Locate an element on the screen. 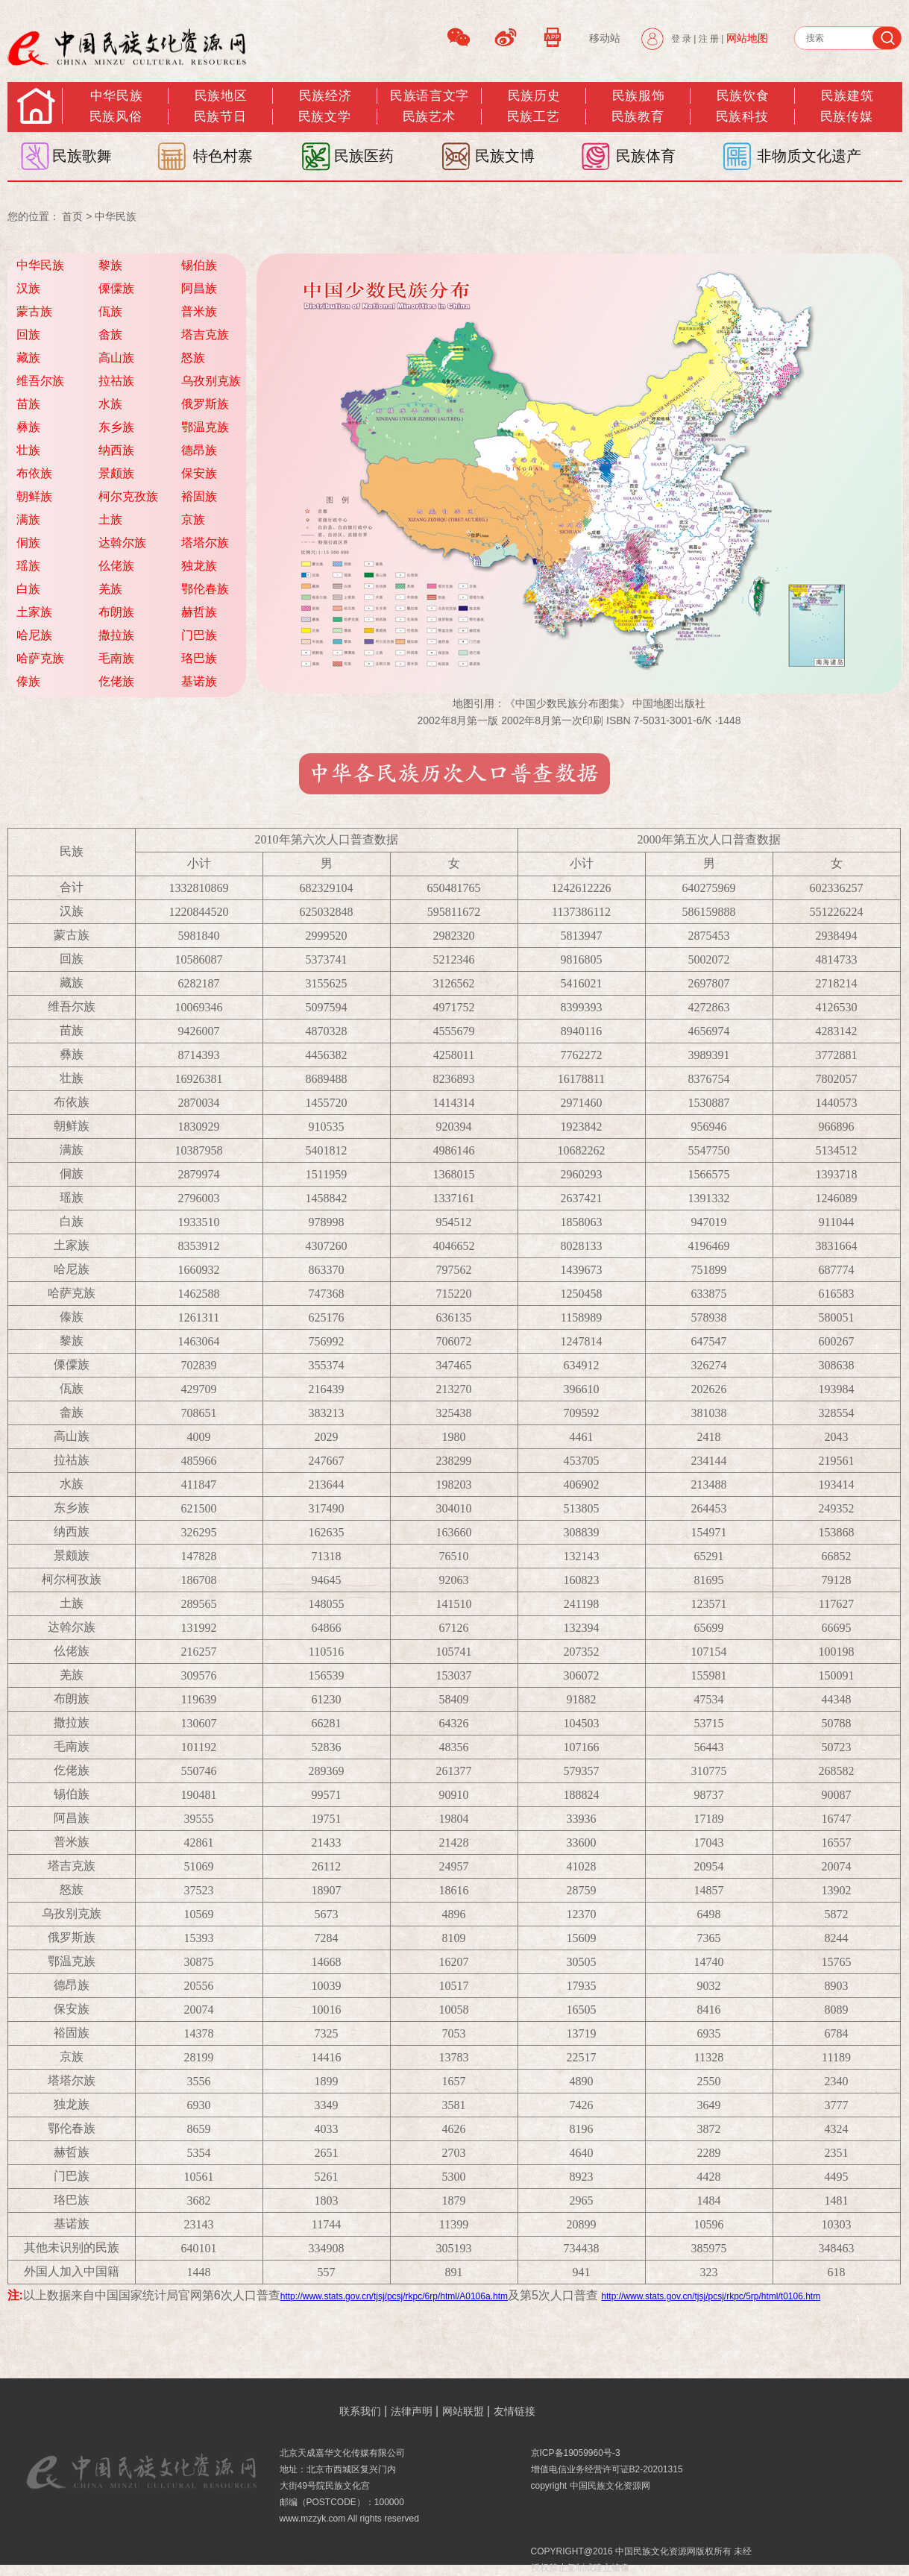 This screenshot has height=2576, width=909. 非物质文化遗产 is located at coordinates (809, 156).